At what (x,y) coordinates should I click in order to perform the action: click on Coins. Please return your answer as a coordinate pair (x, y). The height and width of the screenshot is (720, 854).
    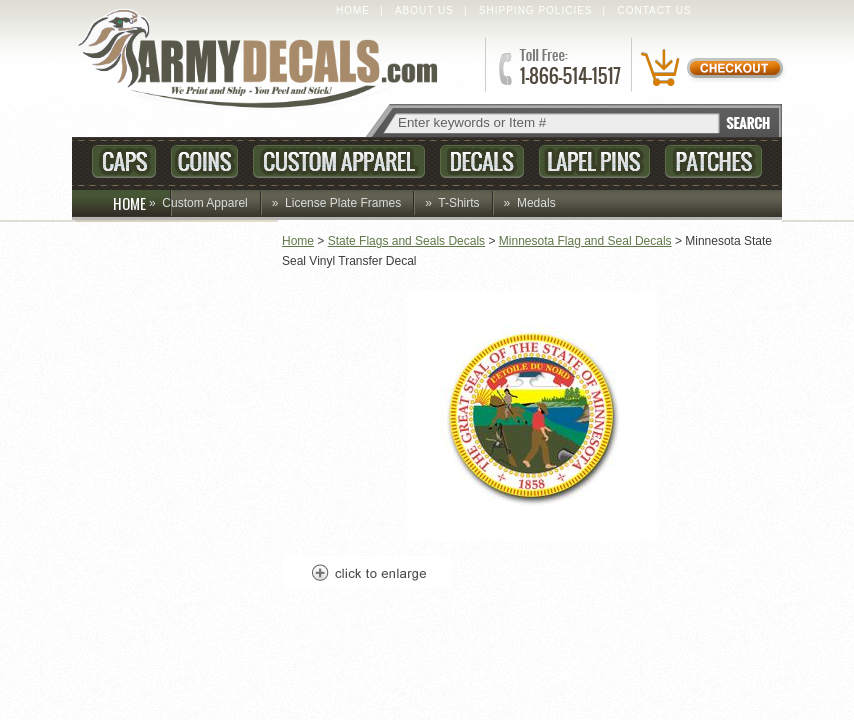
    Looking at the image, I should click on (204, 161).